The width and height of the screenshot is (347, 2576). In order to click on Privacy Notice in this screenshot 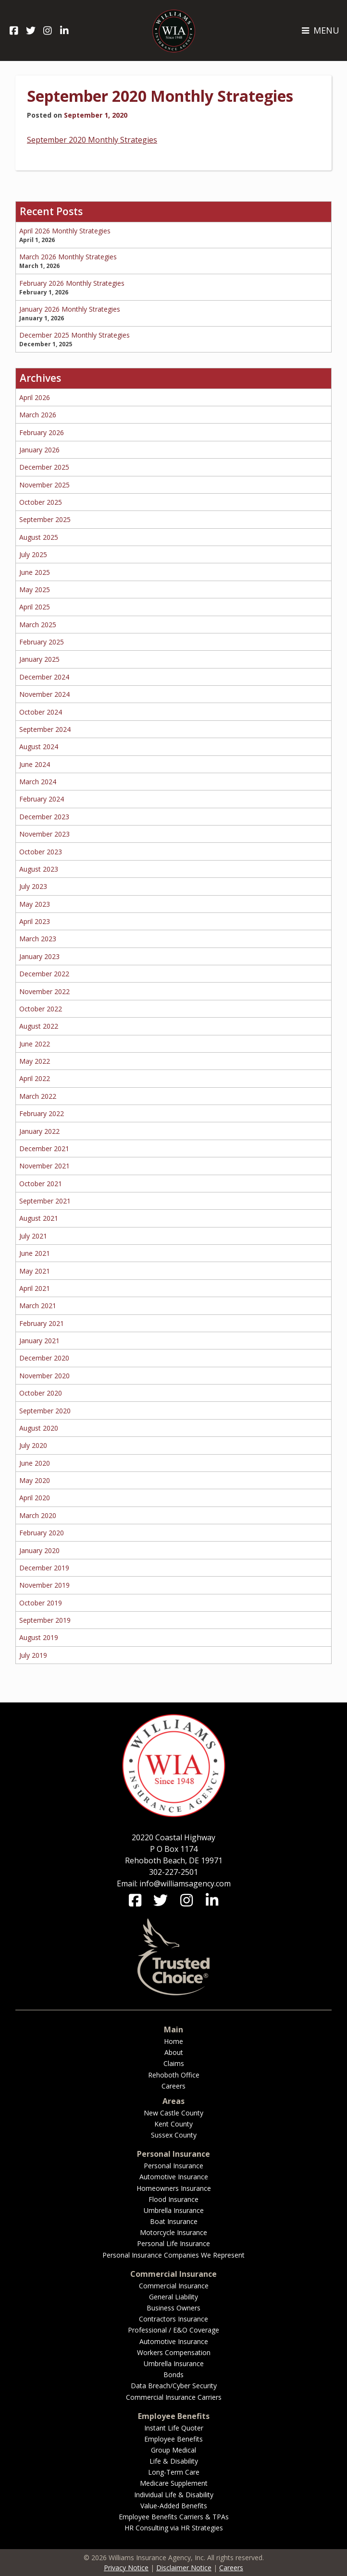, I will do `click(126, 2567)`.